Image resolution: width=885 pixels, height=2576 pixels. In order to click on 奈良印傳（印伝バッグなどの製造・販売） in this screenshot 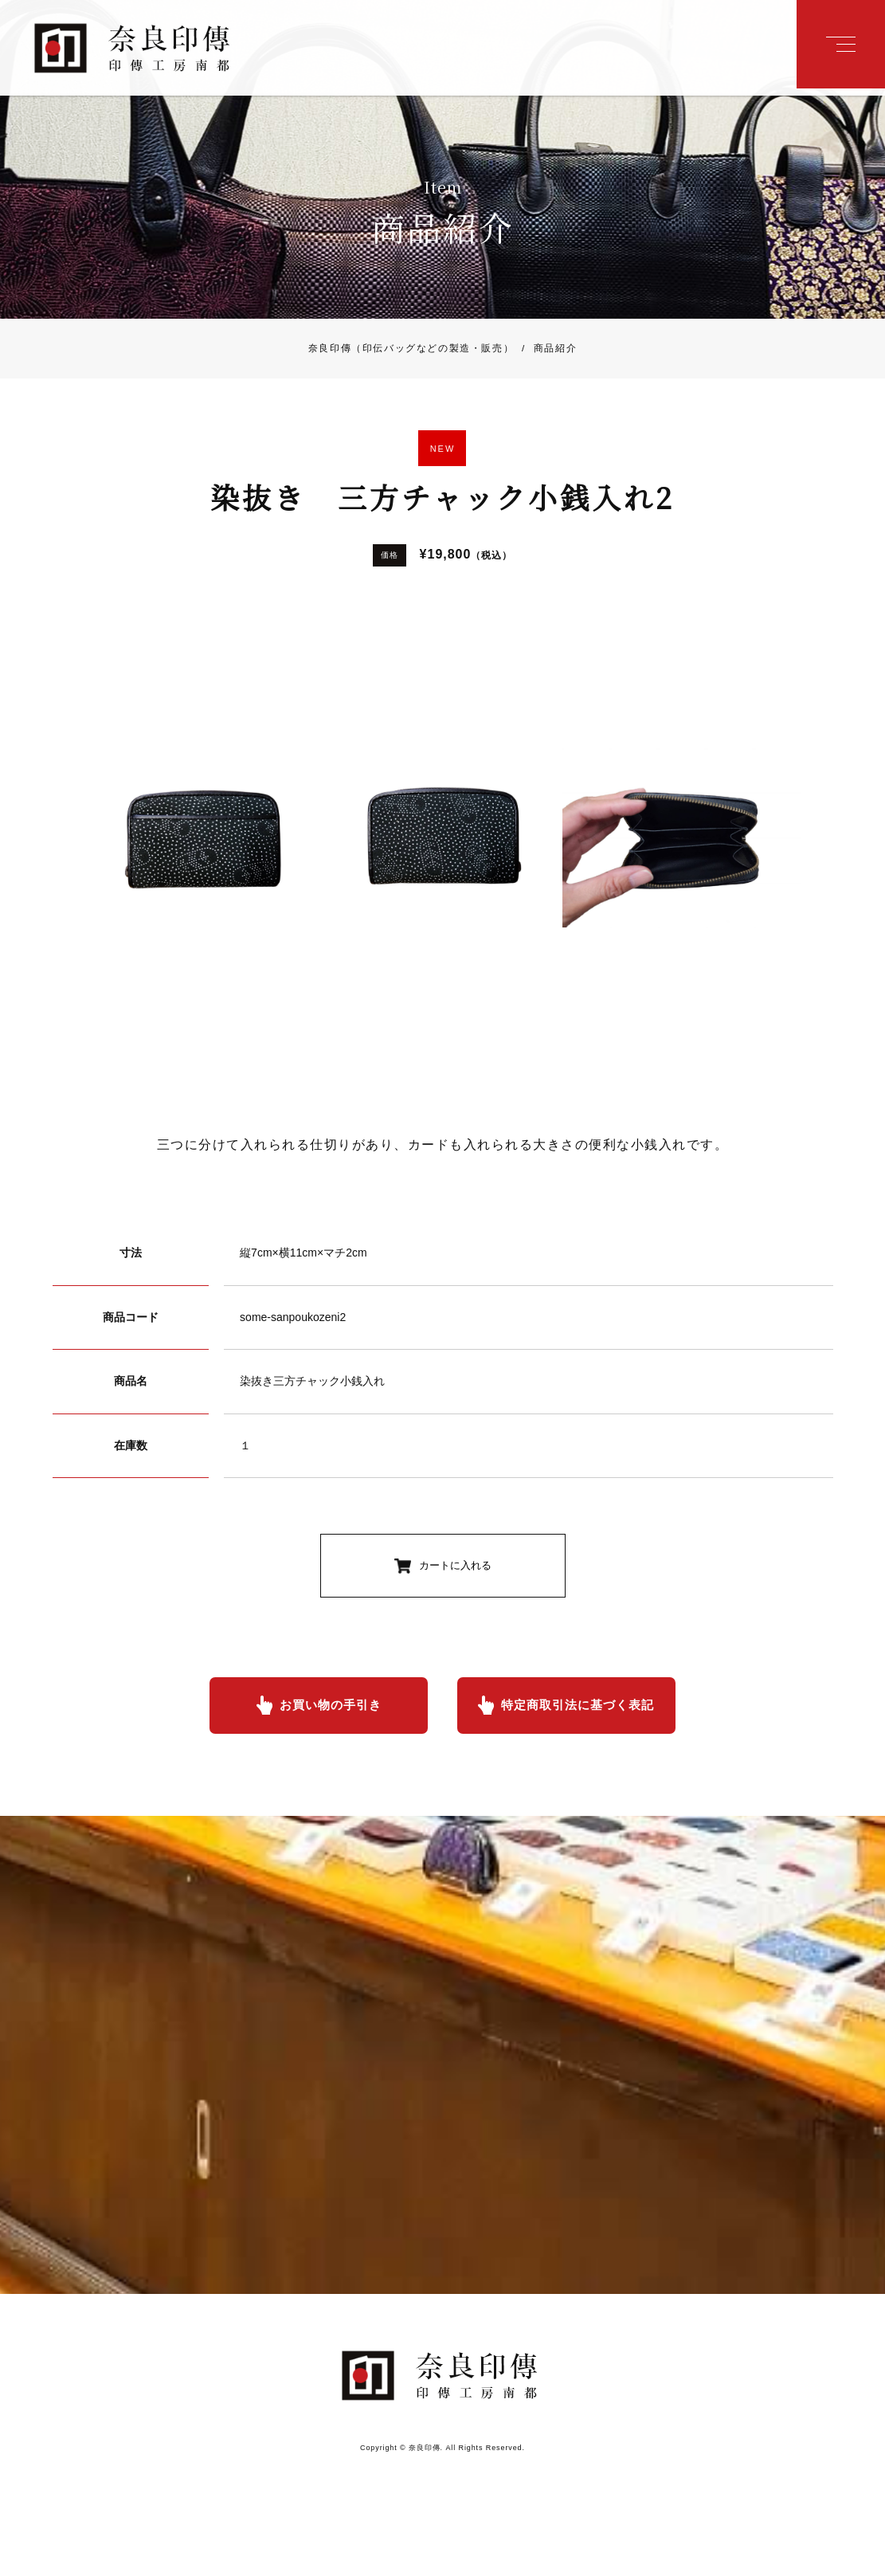, I will do `click(411, 350)`.